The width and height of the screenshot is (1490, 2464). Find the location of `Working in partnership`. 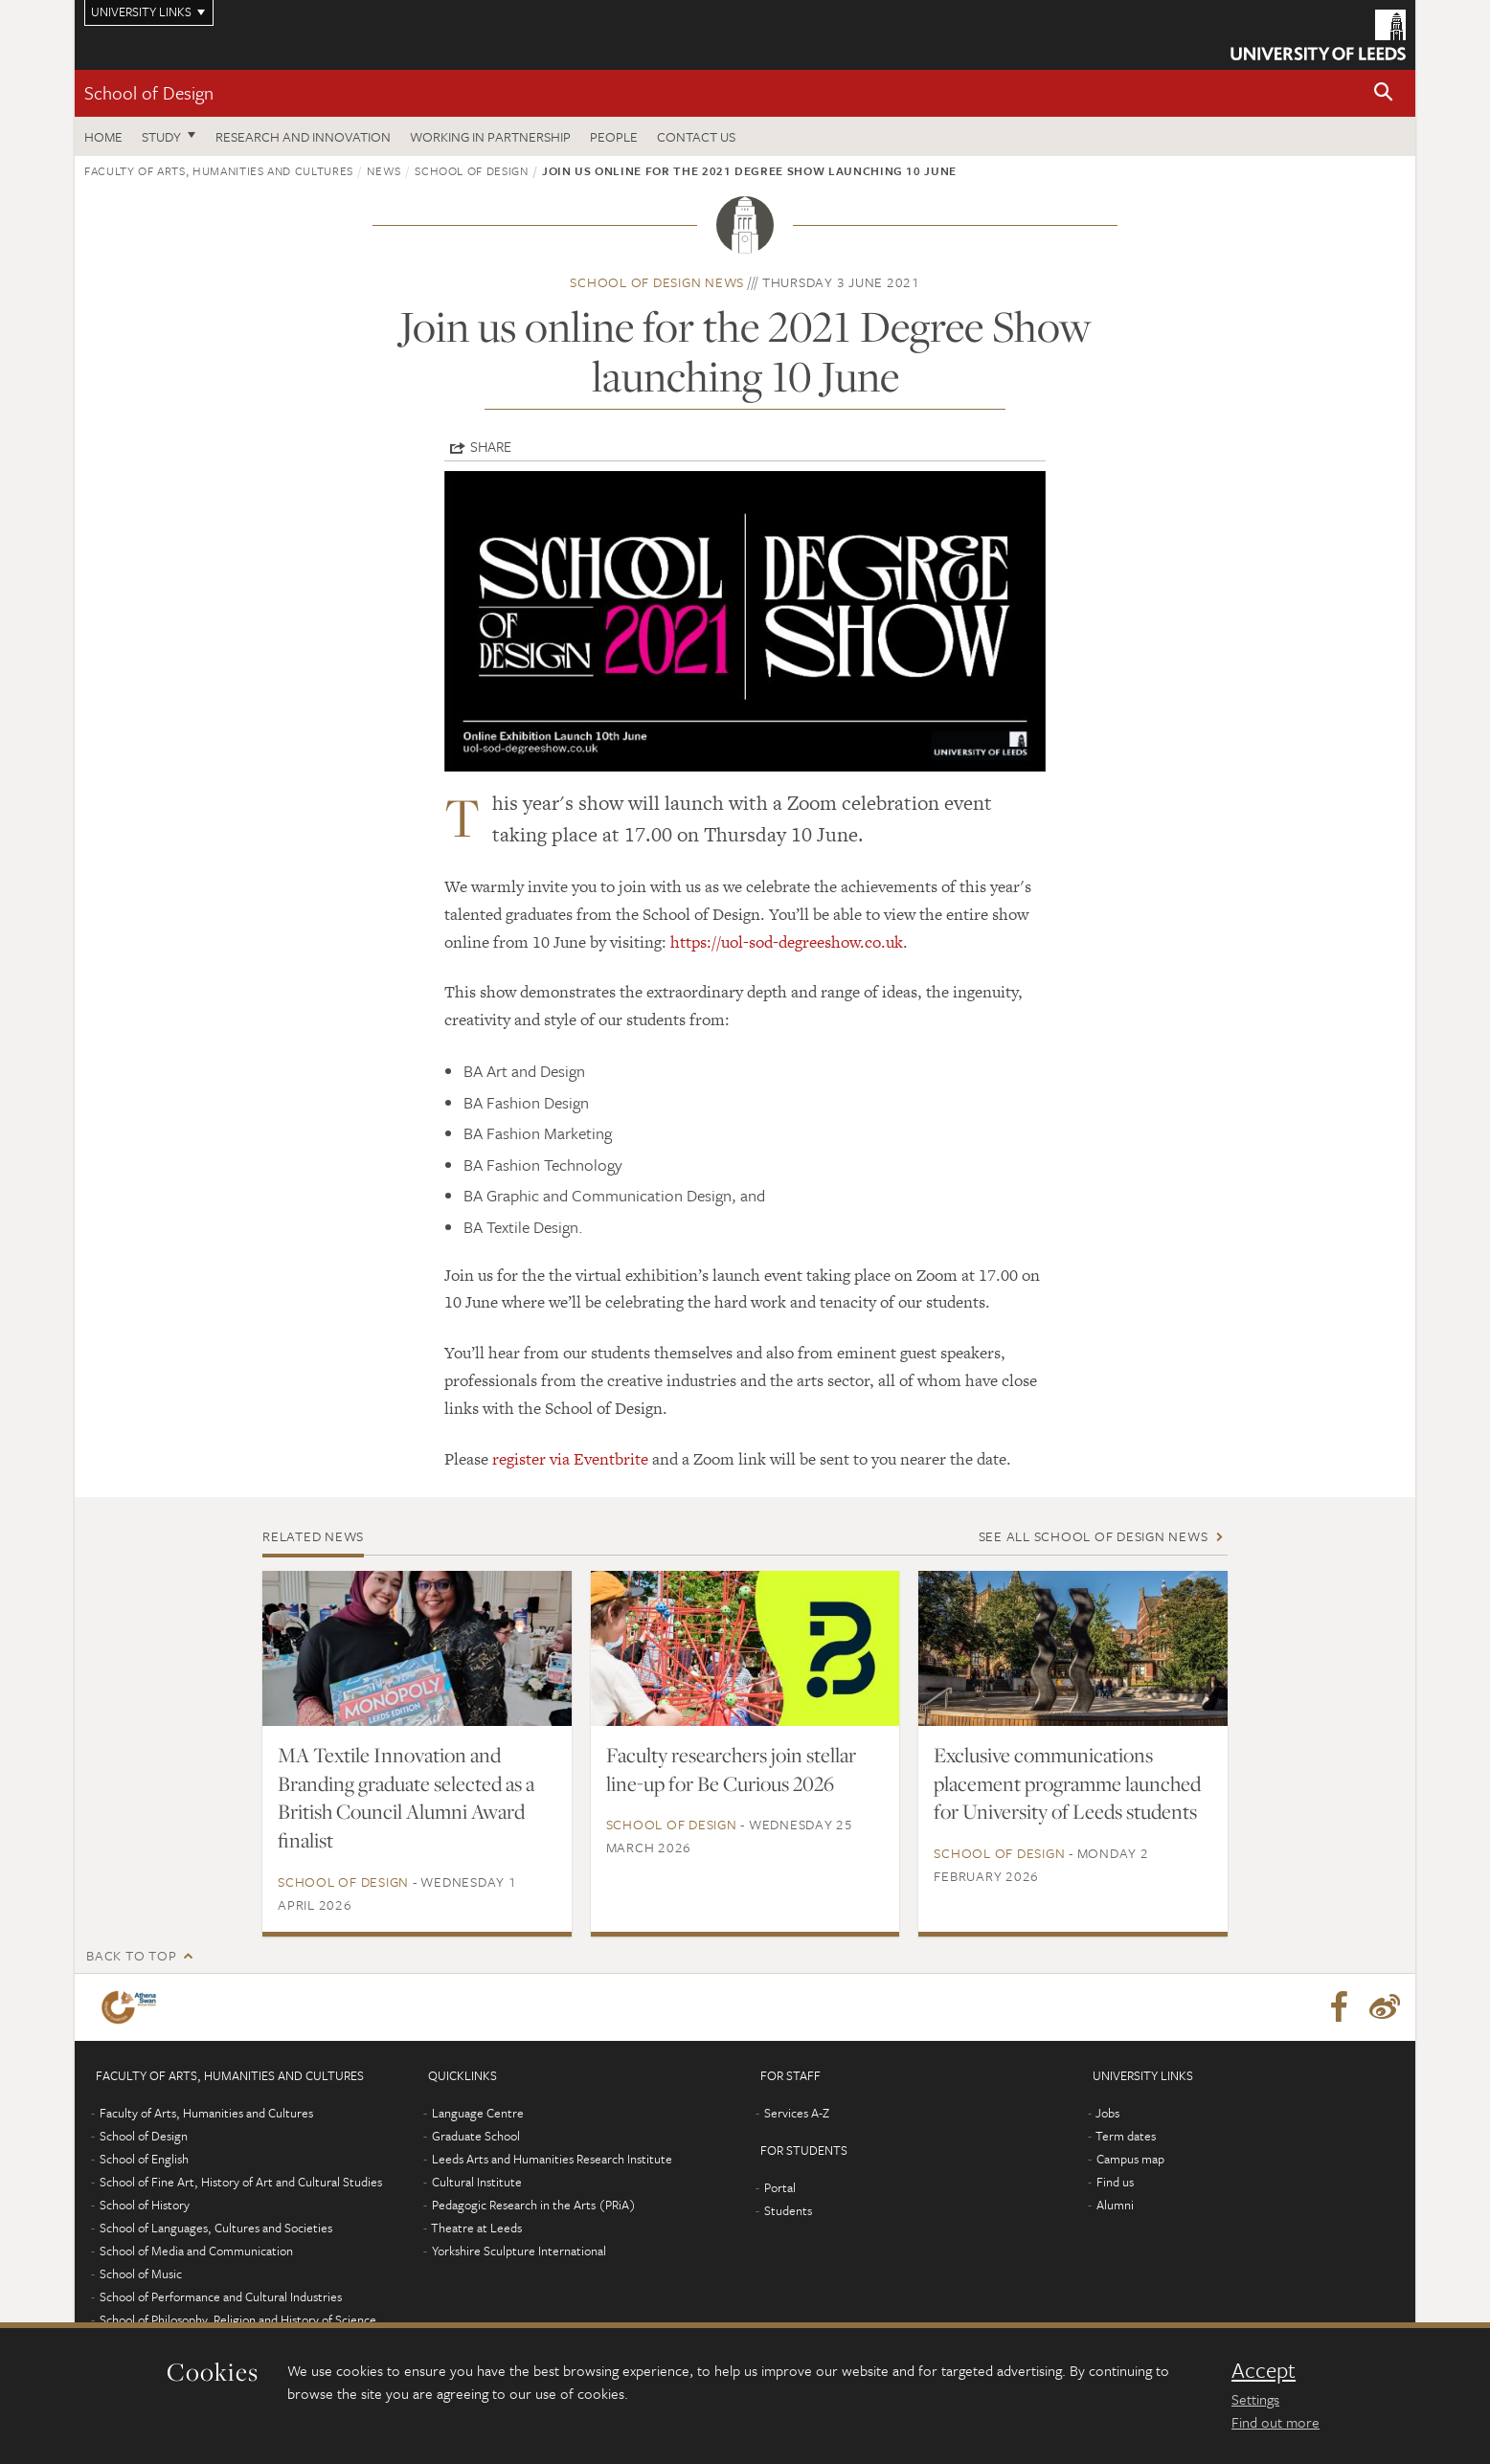

Working in partnership is located at coordinates (490, 136).